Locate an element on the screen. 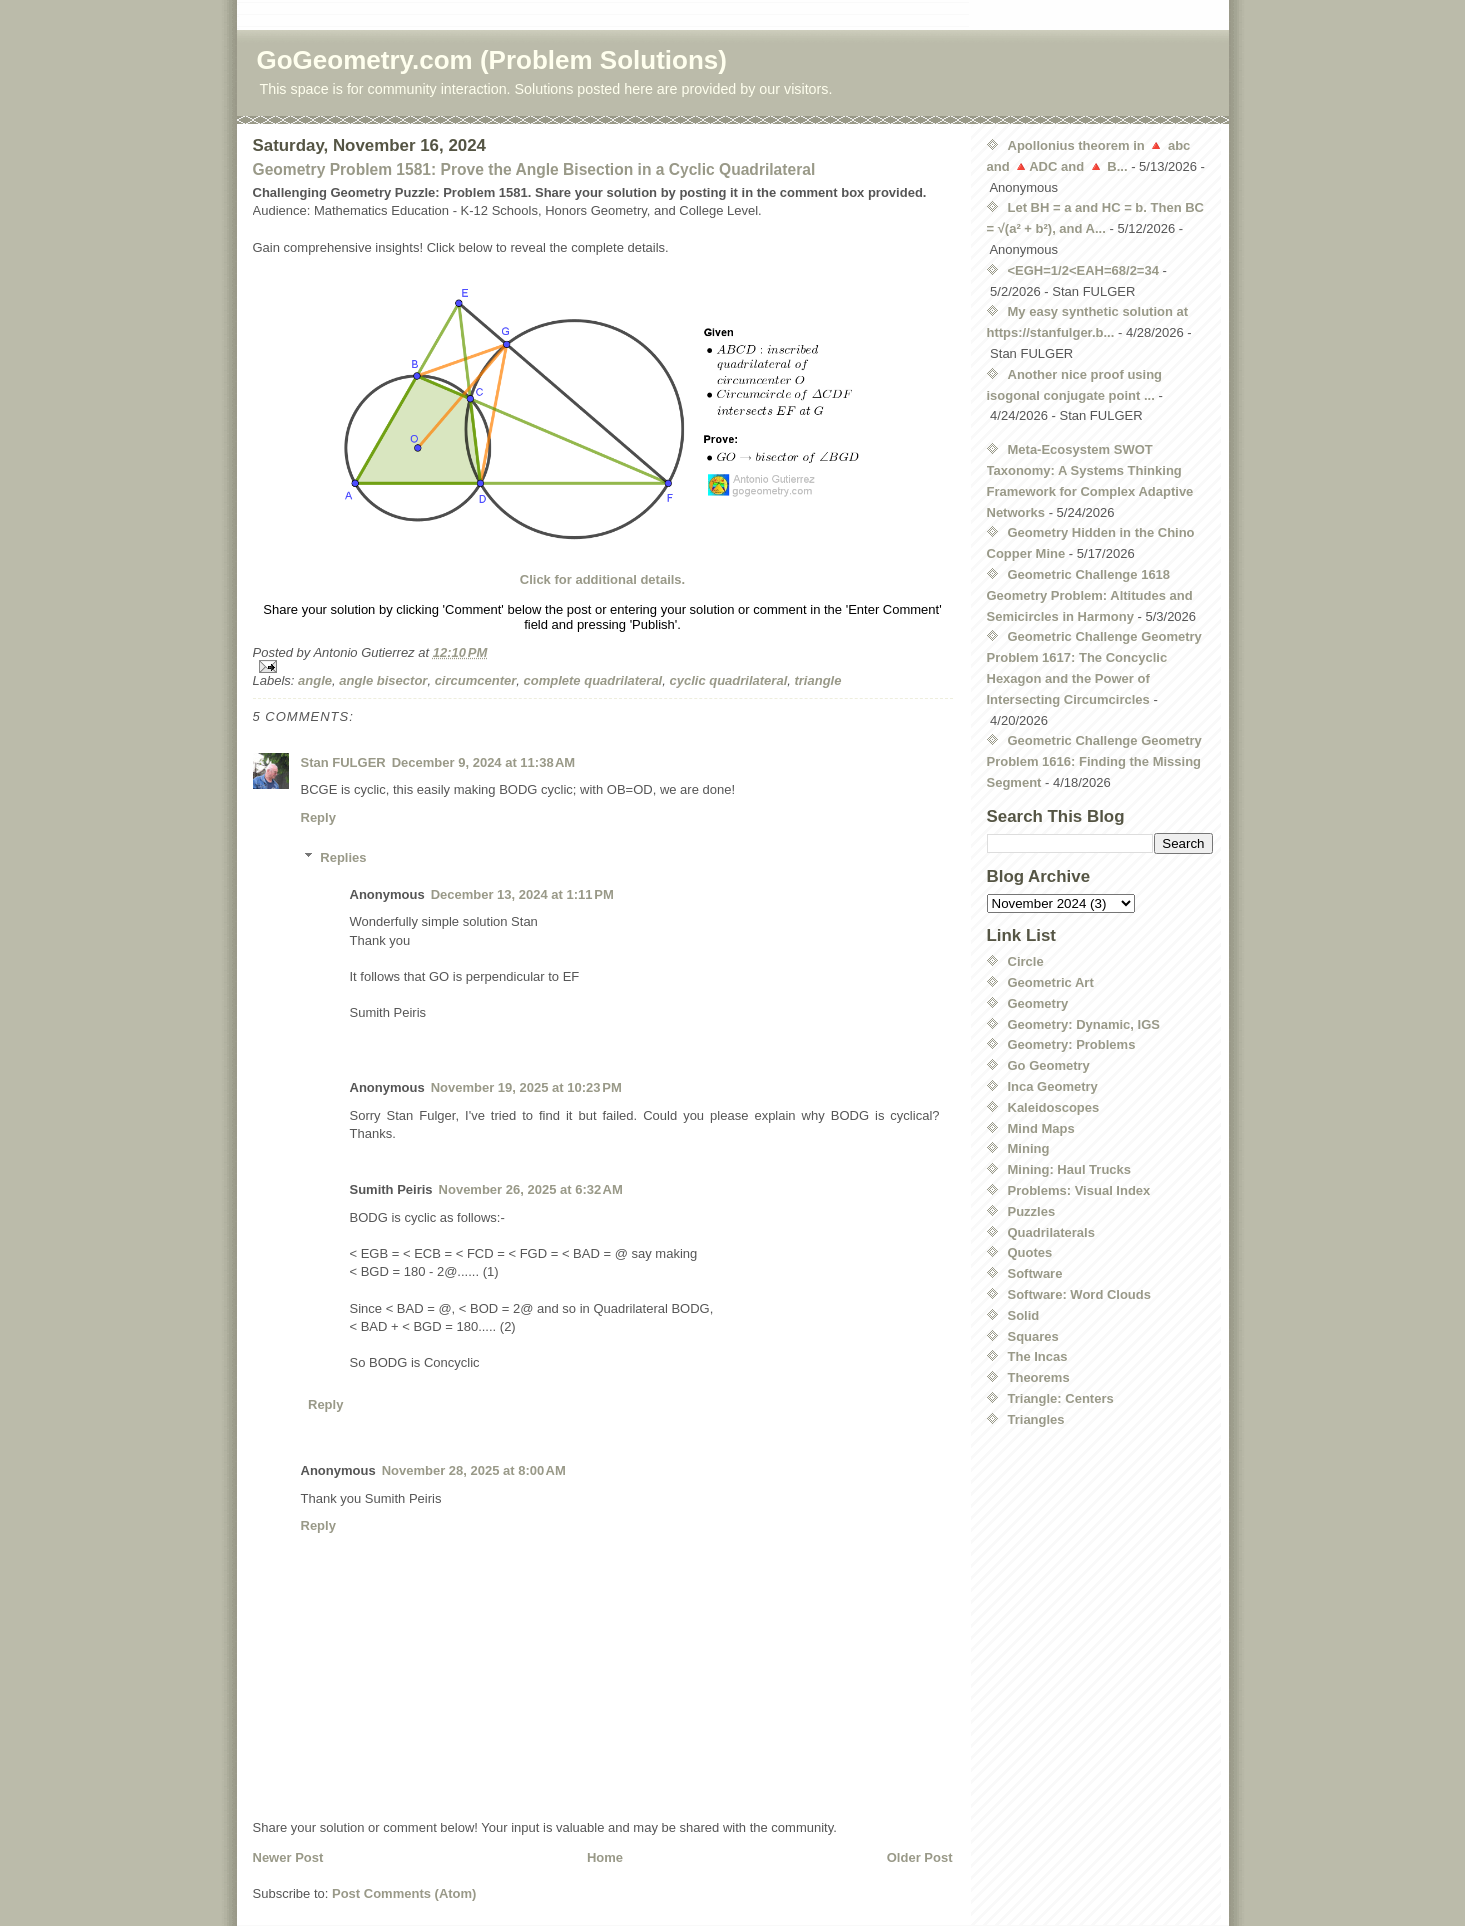 The image size is (1465, 1926). Replies is located at coordinates (343, 857).